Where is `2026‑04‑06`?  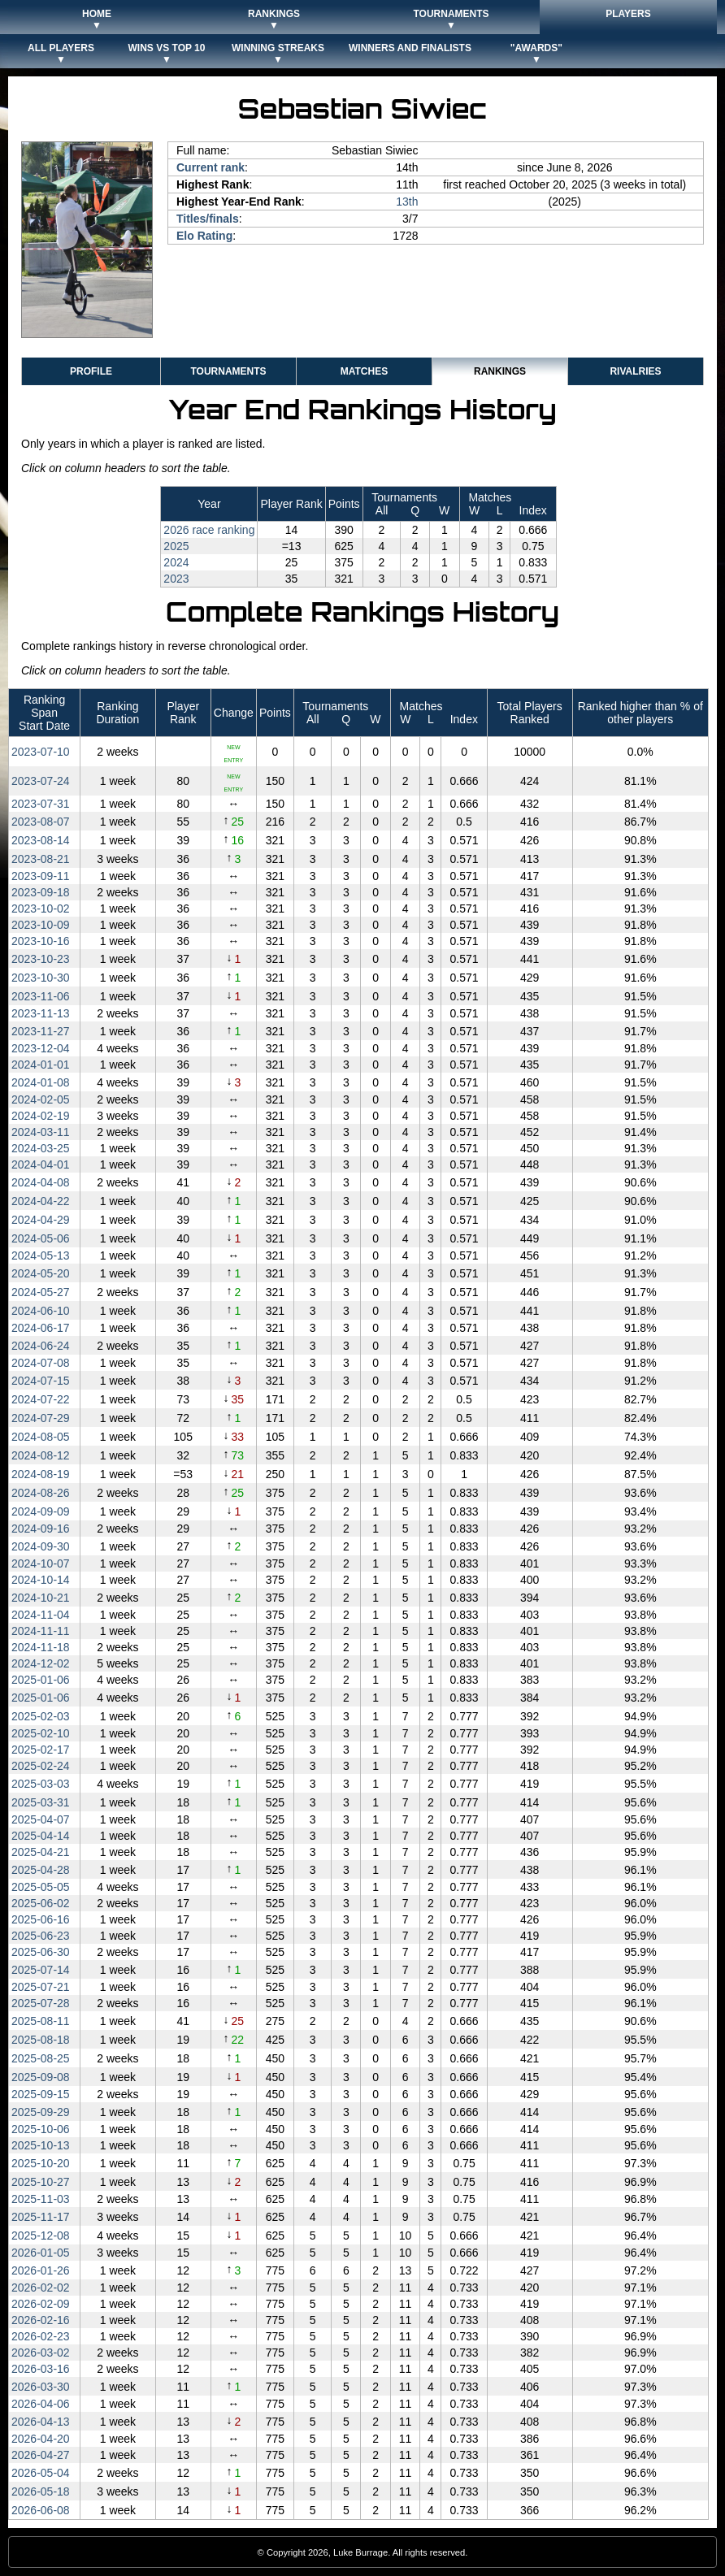
2026‑04‑06 is located at coordinates (40, 2403).